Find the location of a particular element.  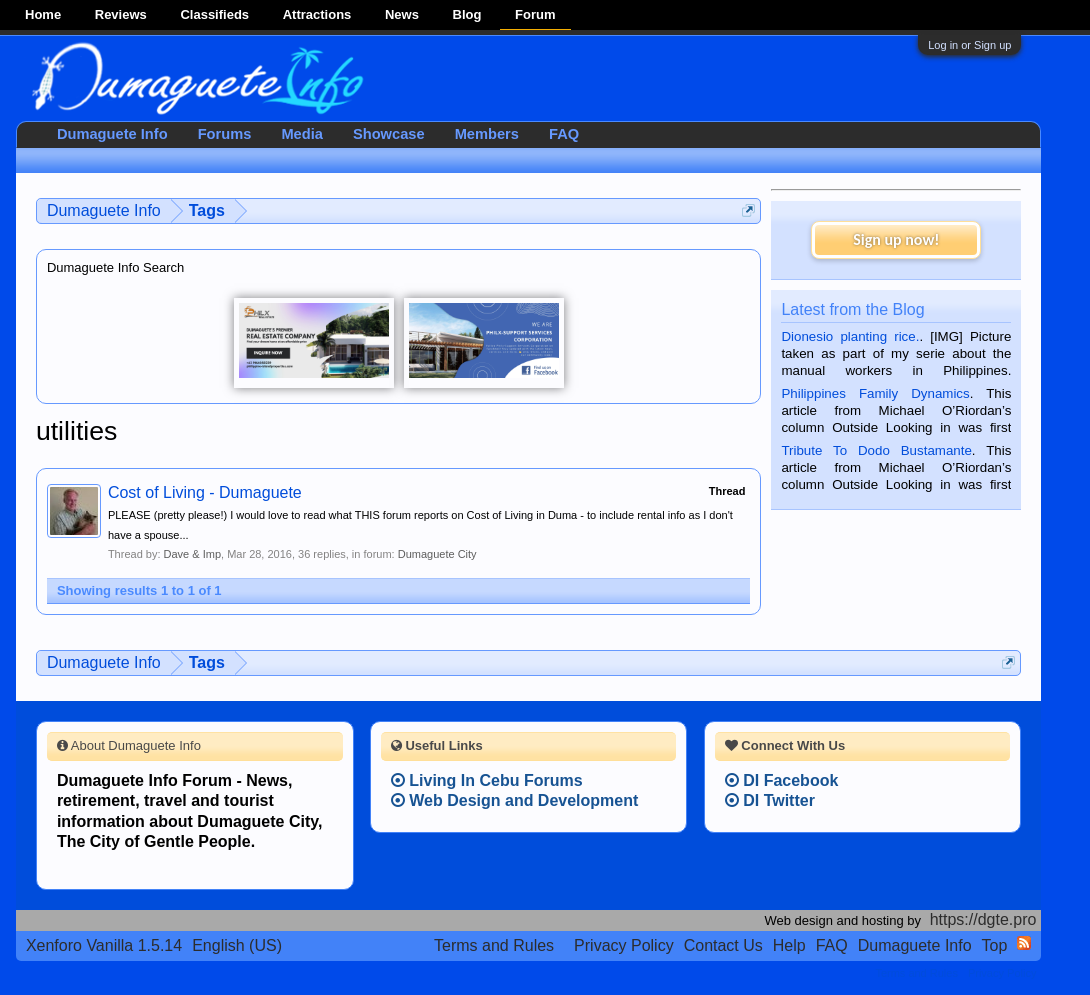

Xenforo Vanilla 1.5.14 is located at coordinates (104, 945).